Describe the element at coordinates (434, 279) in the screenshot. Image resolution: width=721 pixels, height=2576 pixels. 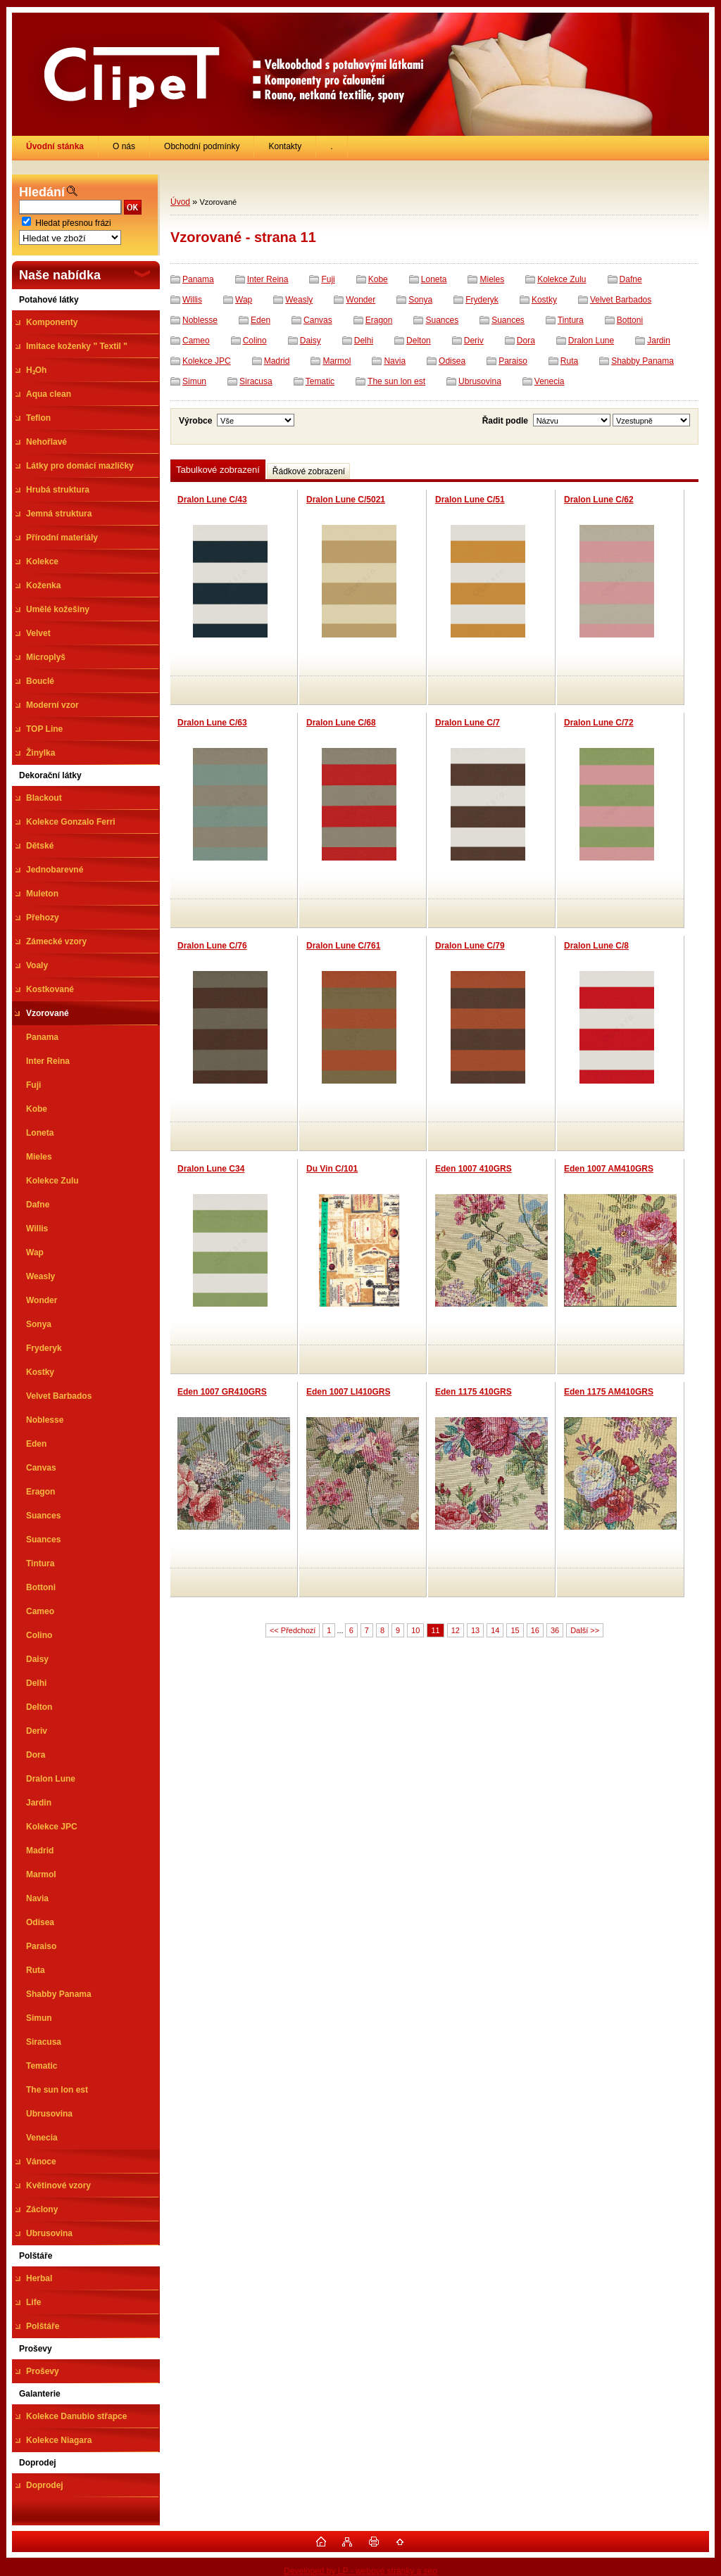
I see `Loneta` at that location.